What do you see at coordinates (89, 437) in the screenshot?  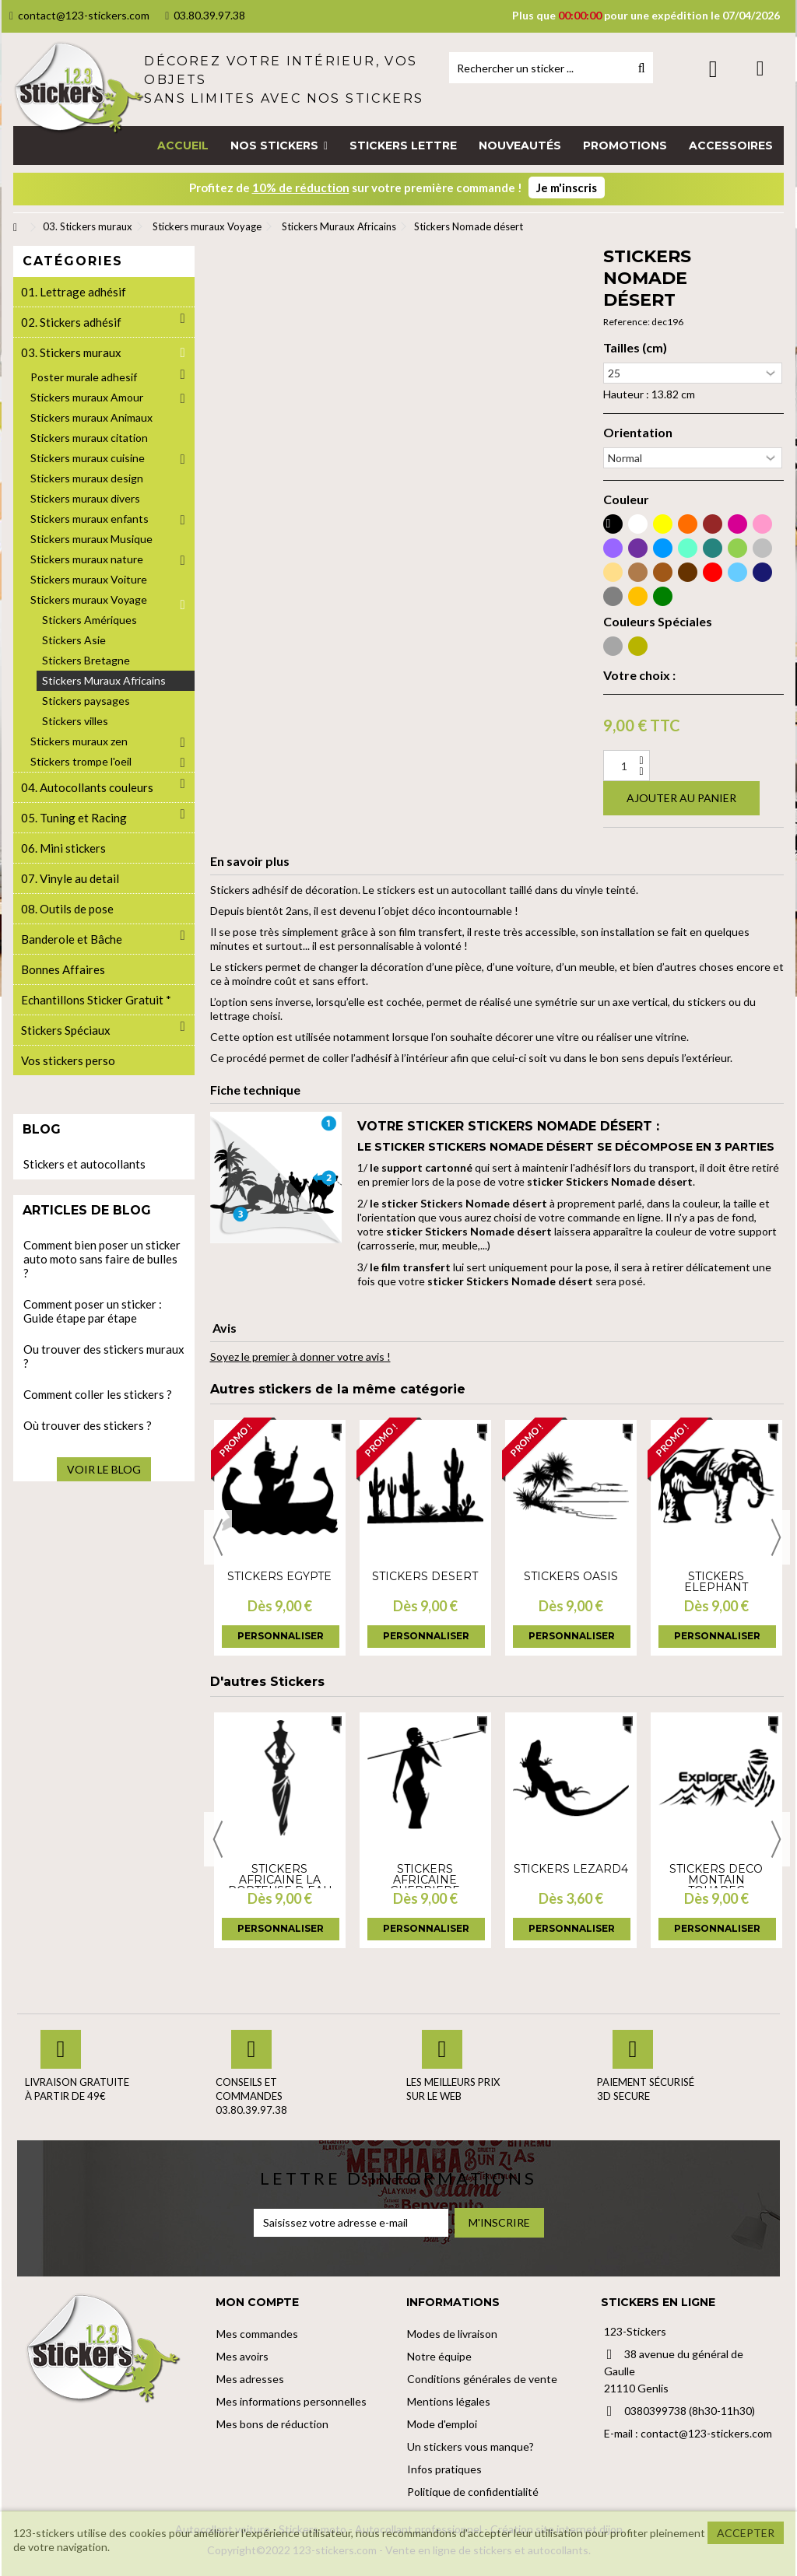 I see `Stickers muraux citation` at bounding box center [89, 437].